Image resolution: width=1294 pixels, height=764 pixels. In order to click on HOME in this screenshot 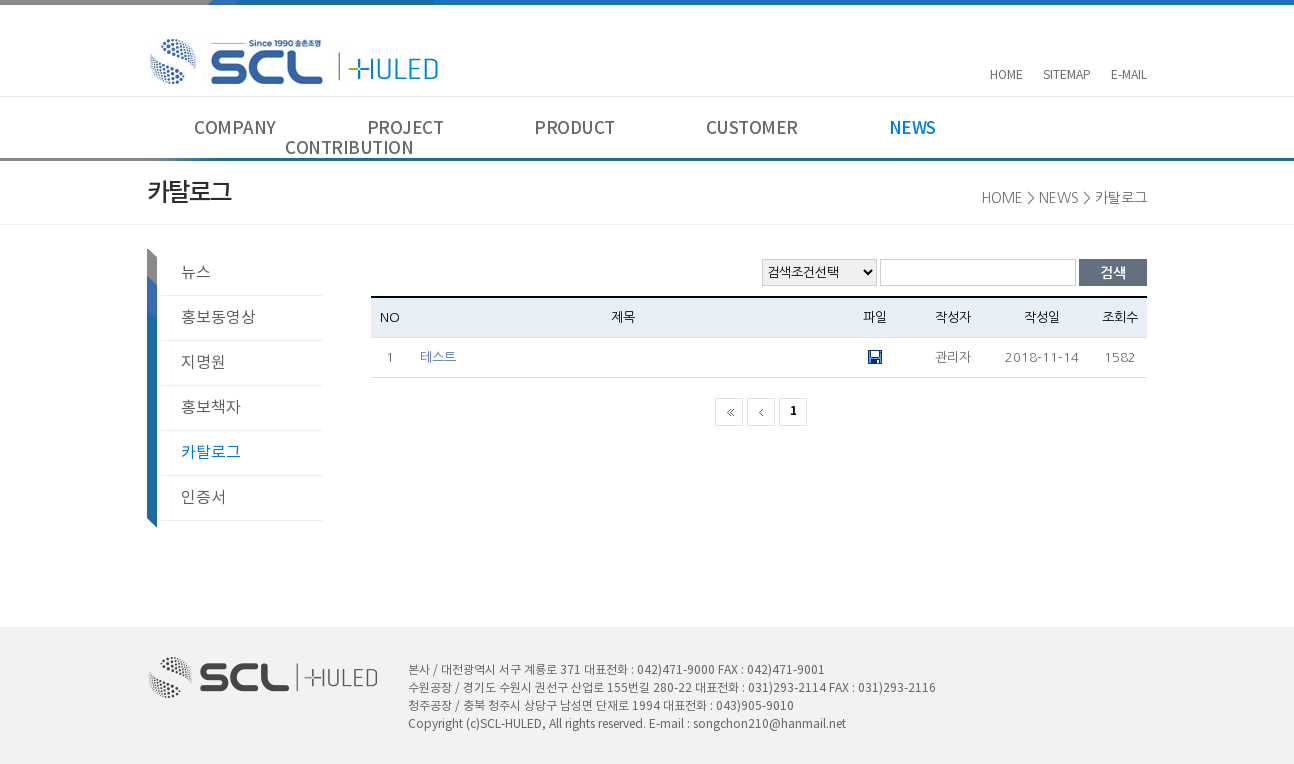, I will do `click(1006, 75)`.